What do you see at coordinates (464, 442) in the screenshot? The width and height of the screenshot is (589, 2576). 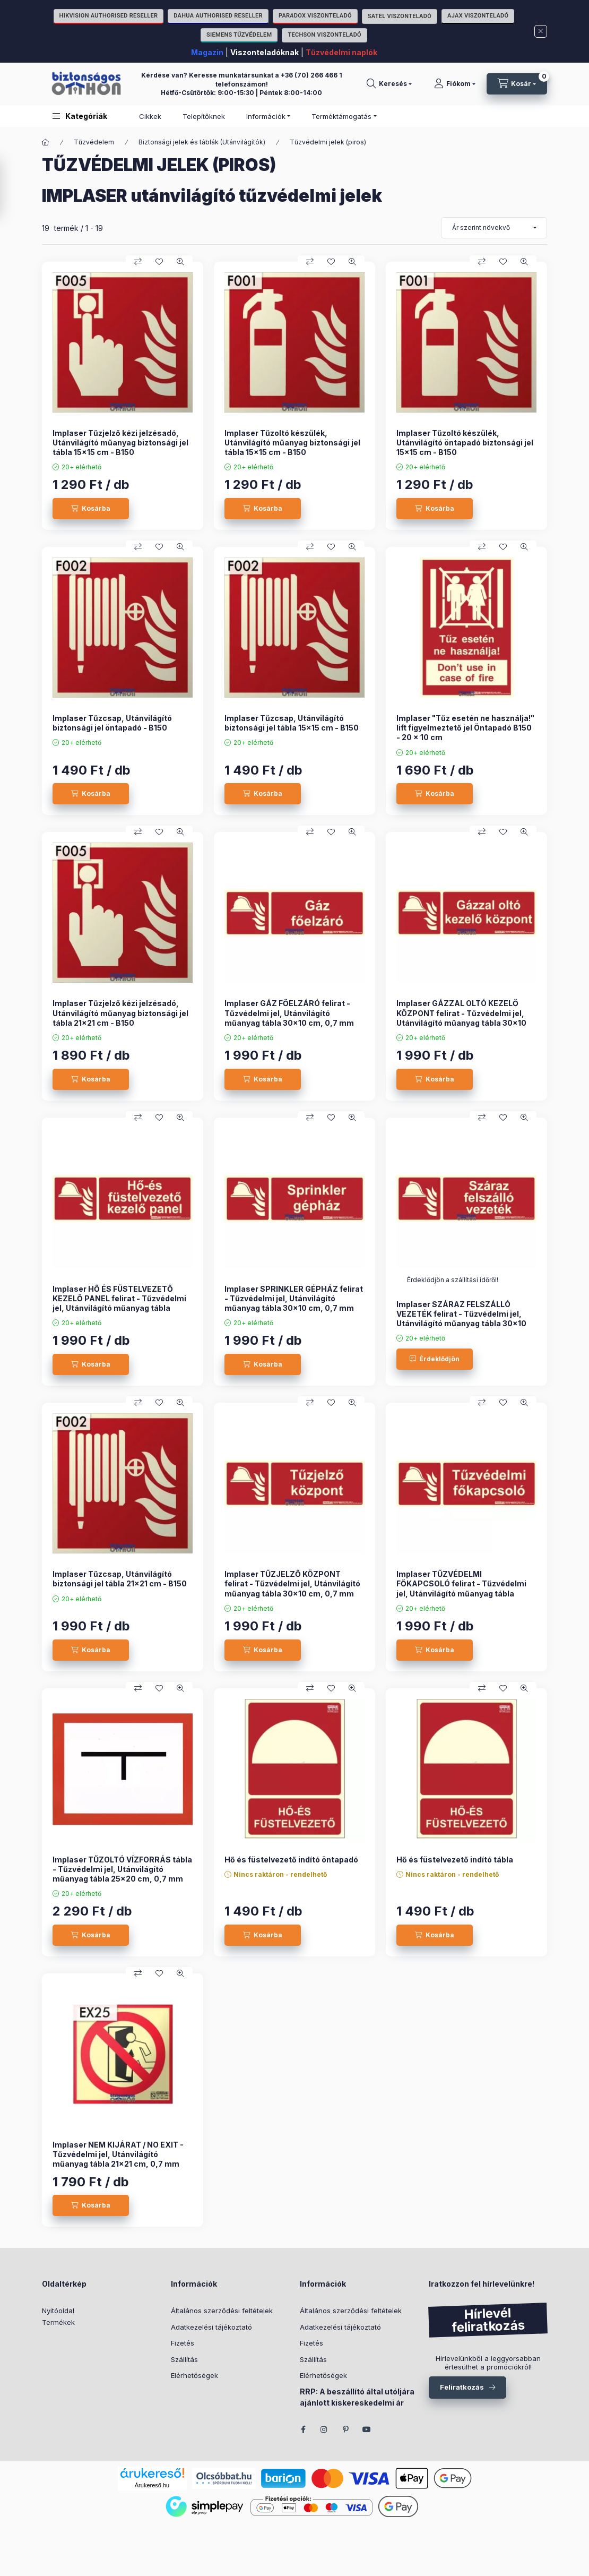 I see `Implaser Tűzoltó készülék, Utánvilágító öntapadó biztonsági jel 15x15 cm - B150` at bounding box center [464, 442].